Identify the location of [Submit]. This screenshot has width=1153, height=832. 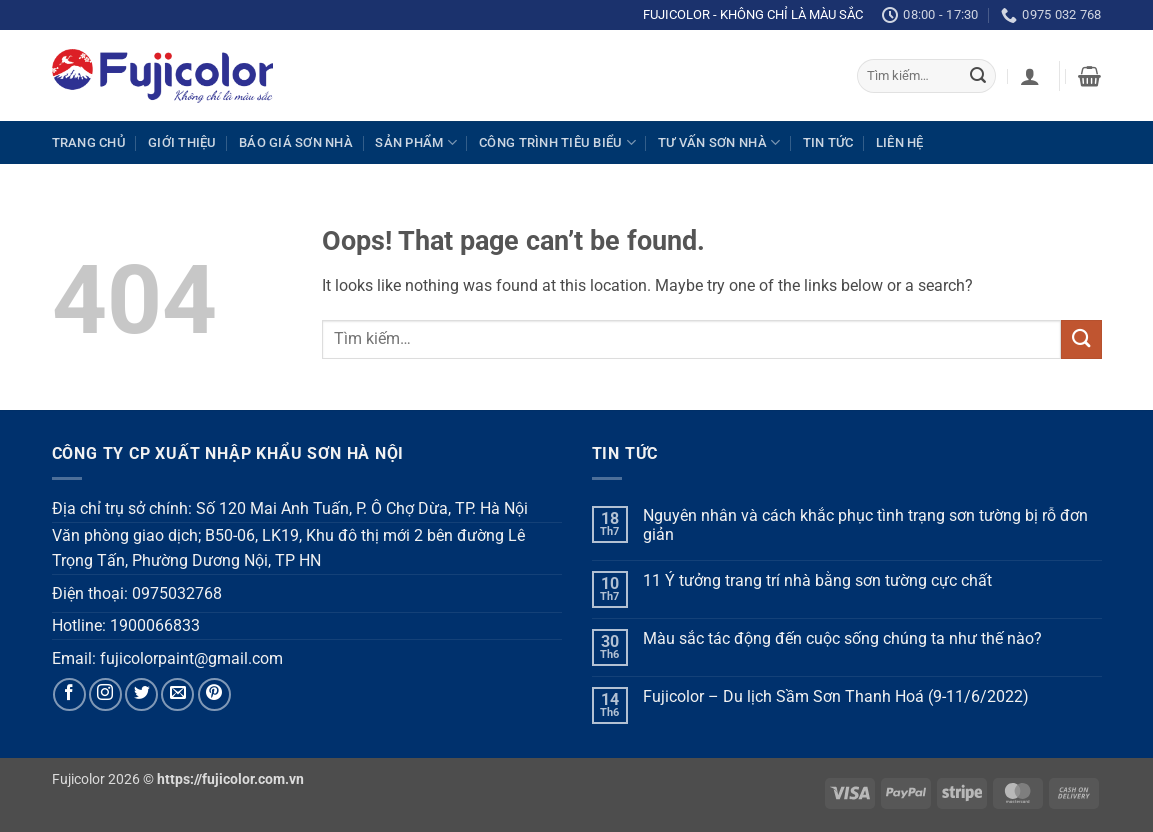
(978, 76).